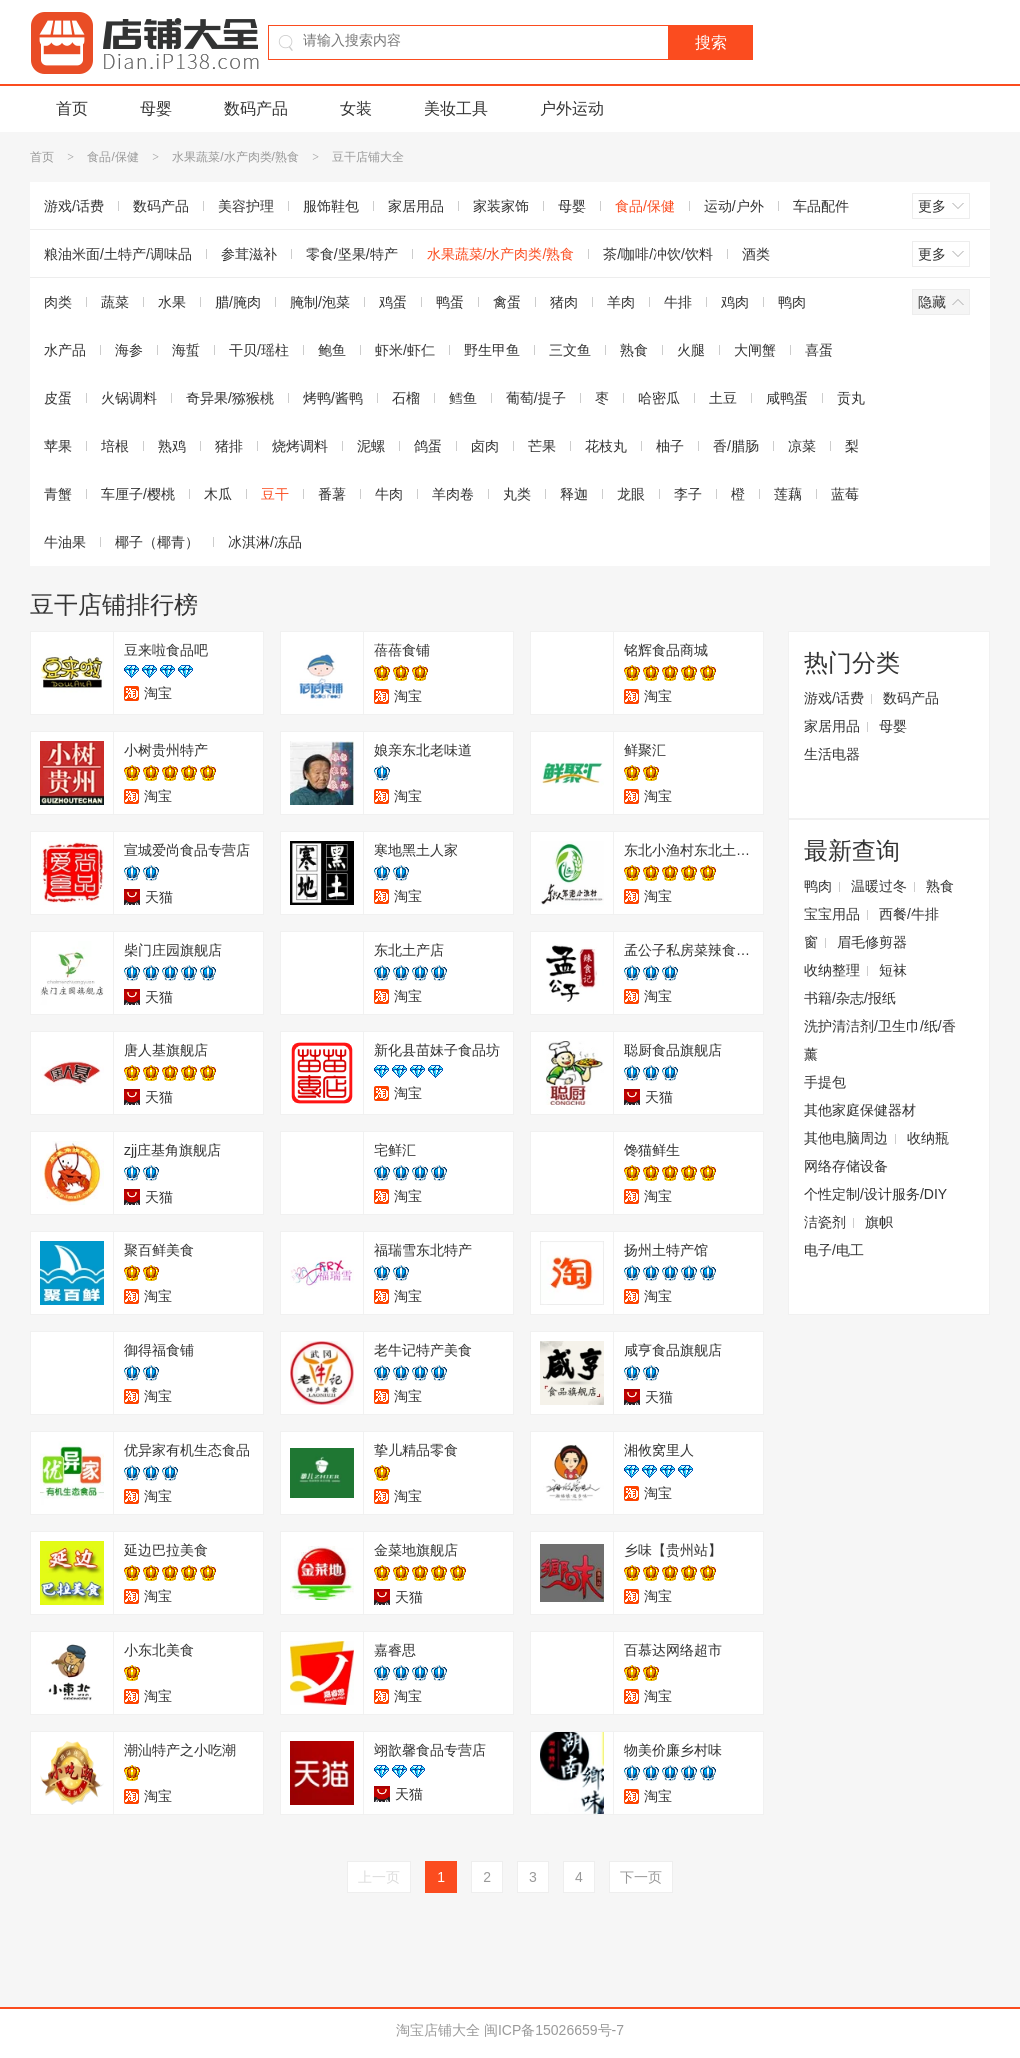 This screenshot has height=2058, width=1020. What do you see at coordinates (371, 446) in the screenshot?
I see `泥螺` at bounding box center [371, 446].